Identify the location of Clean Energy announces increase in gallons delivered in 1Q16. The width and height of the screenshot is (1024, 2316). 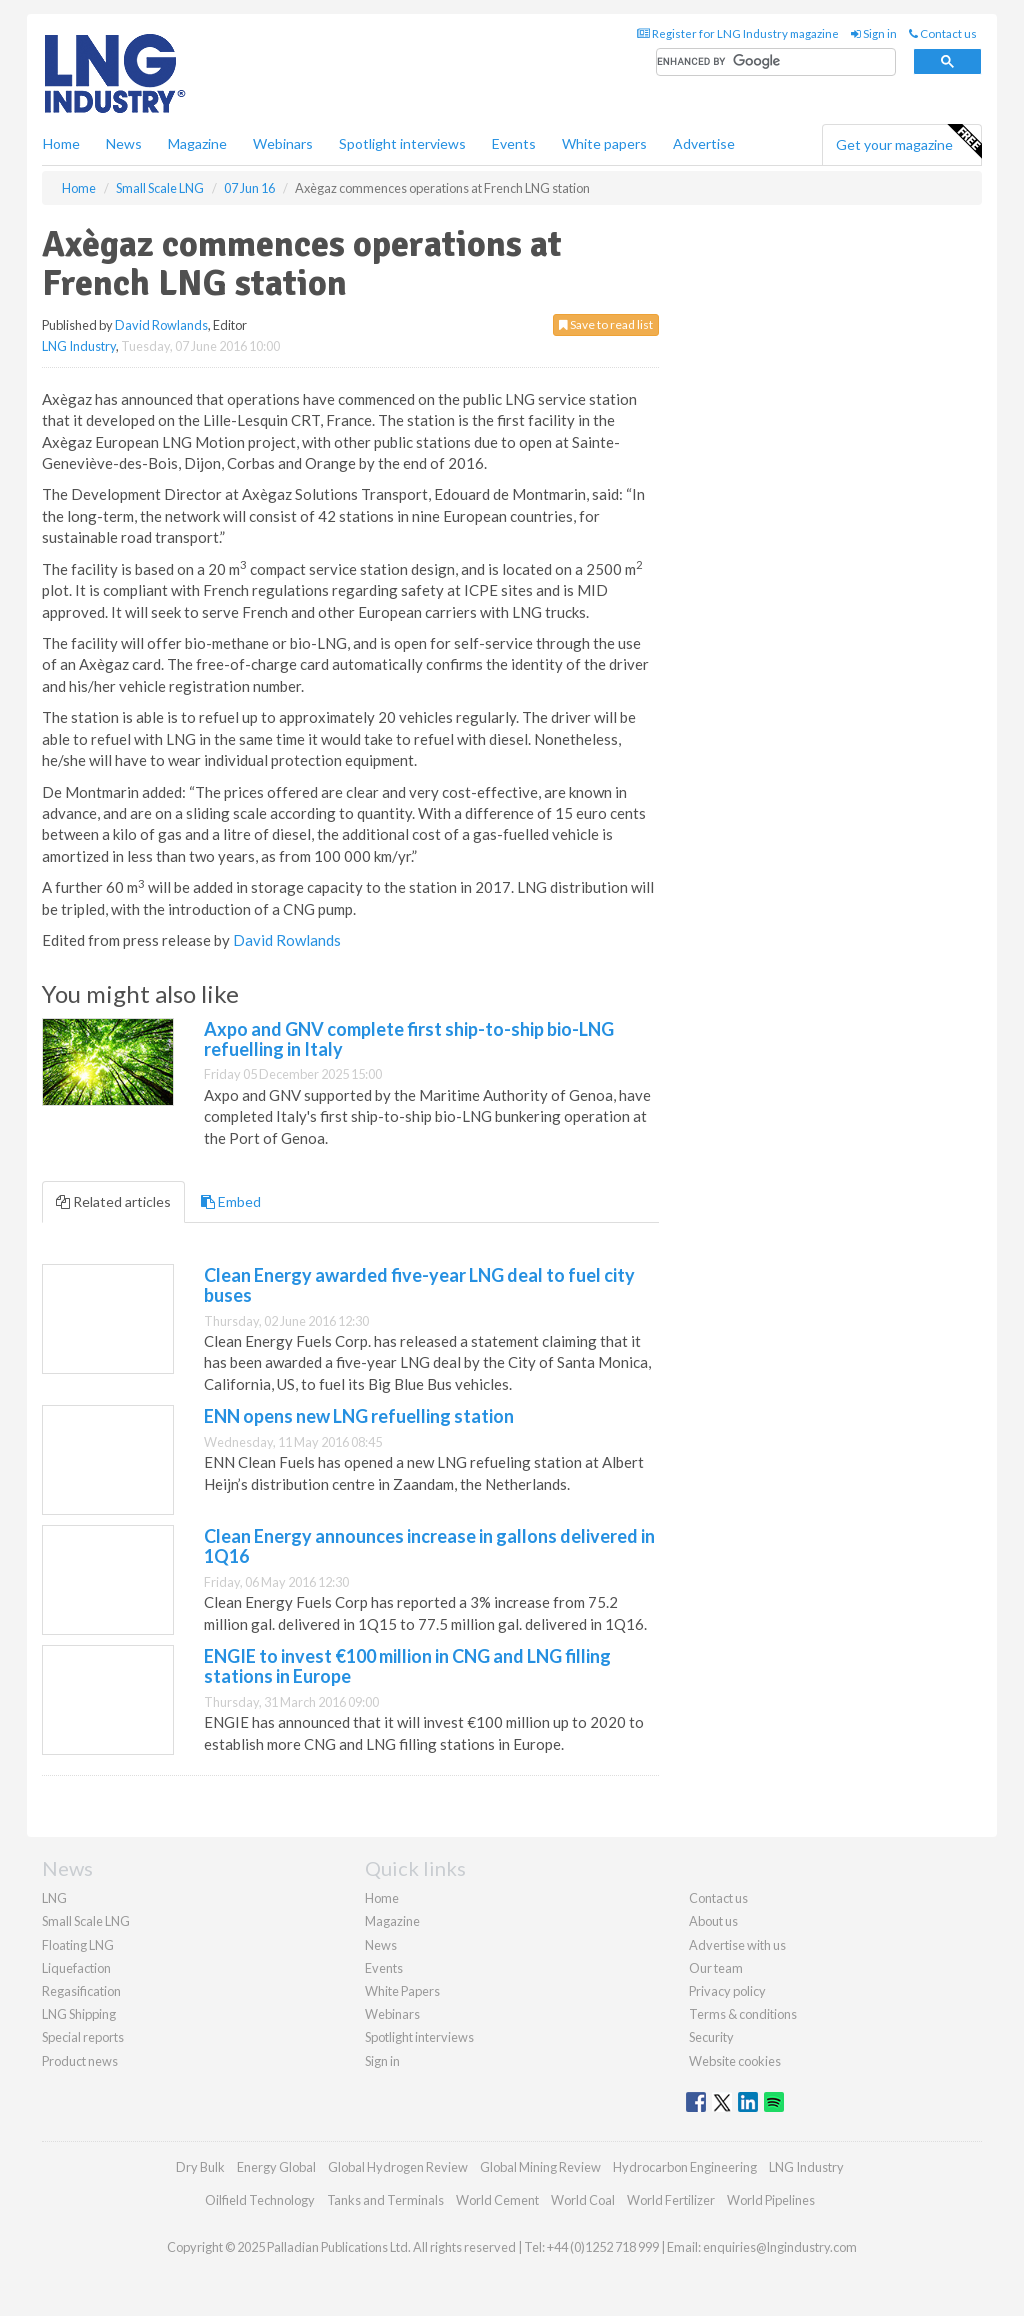
(429, 1546).